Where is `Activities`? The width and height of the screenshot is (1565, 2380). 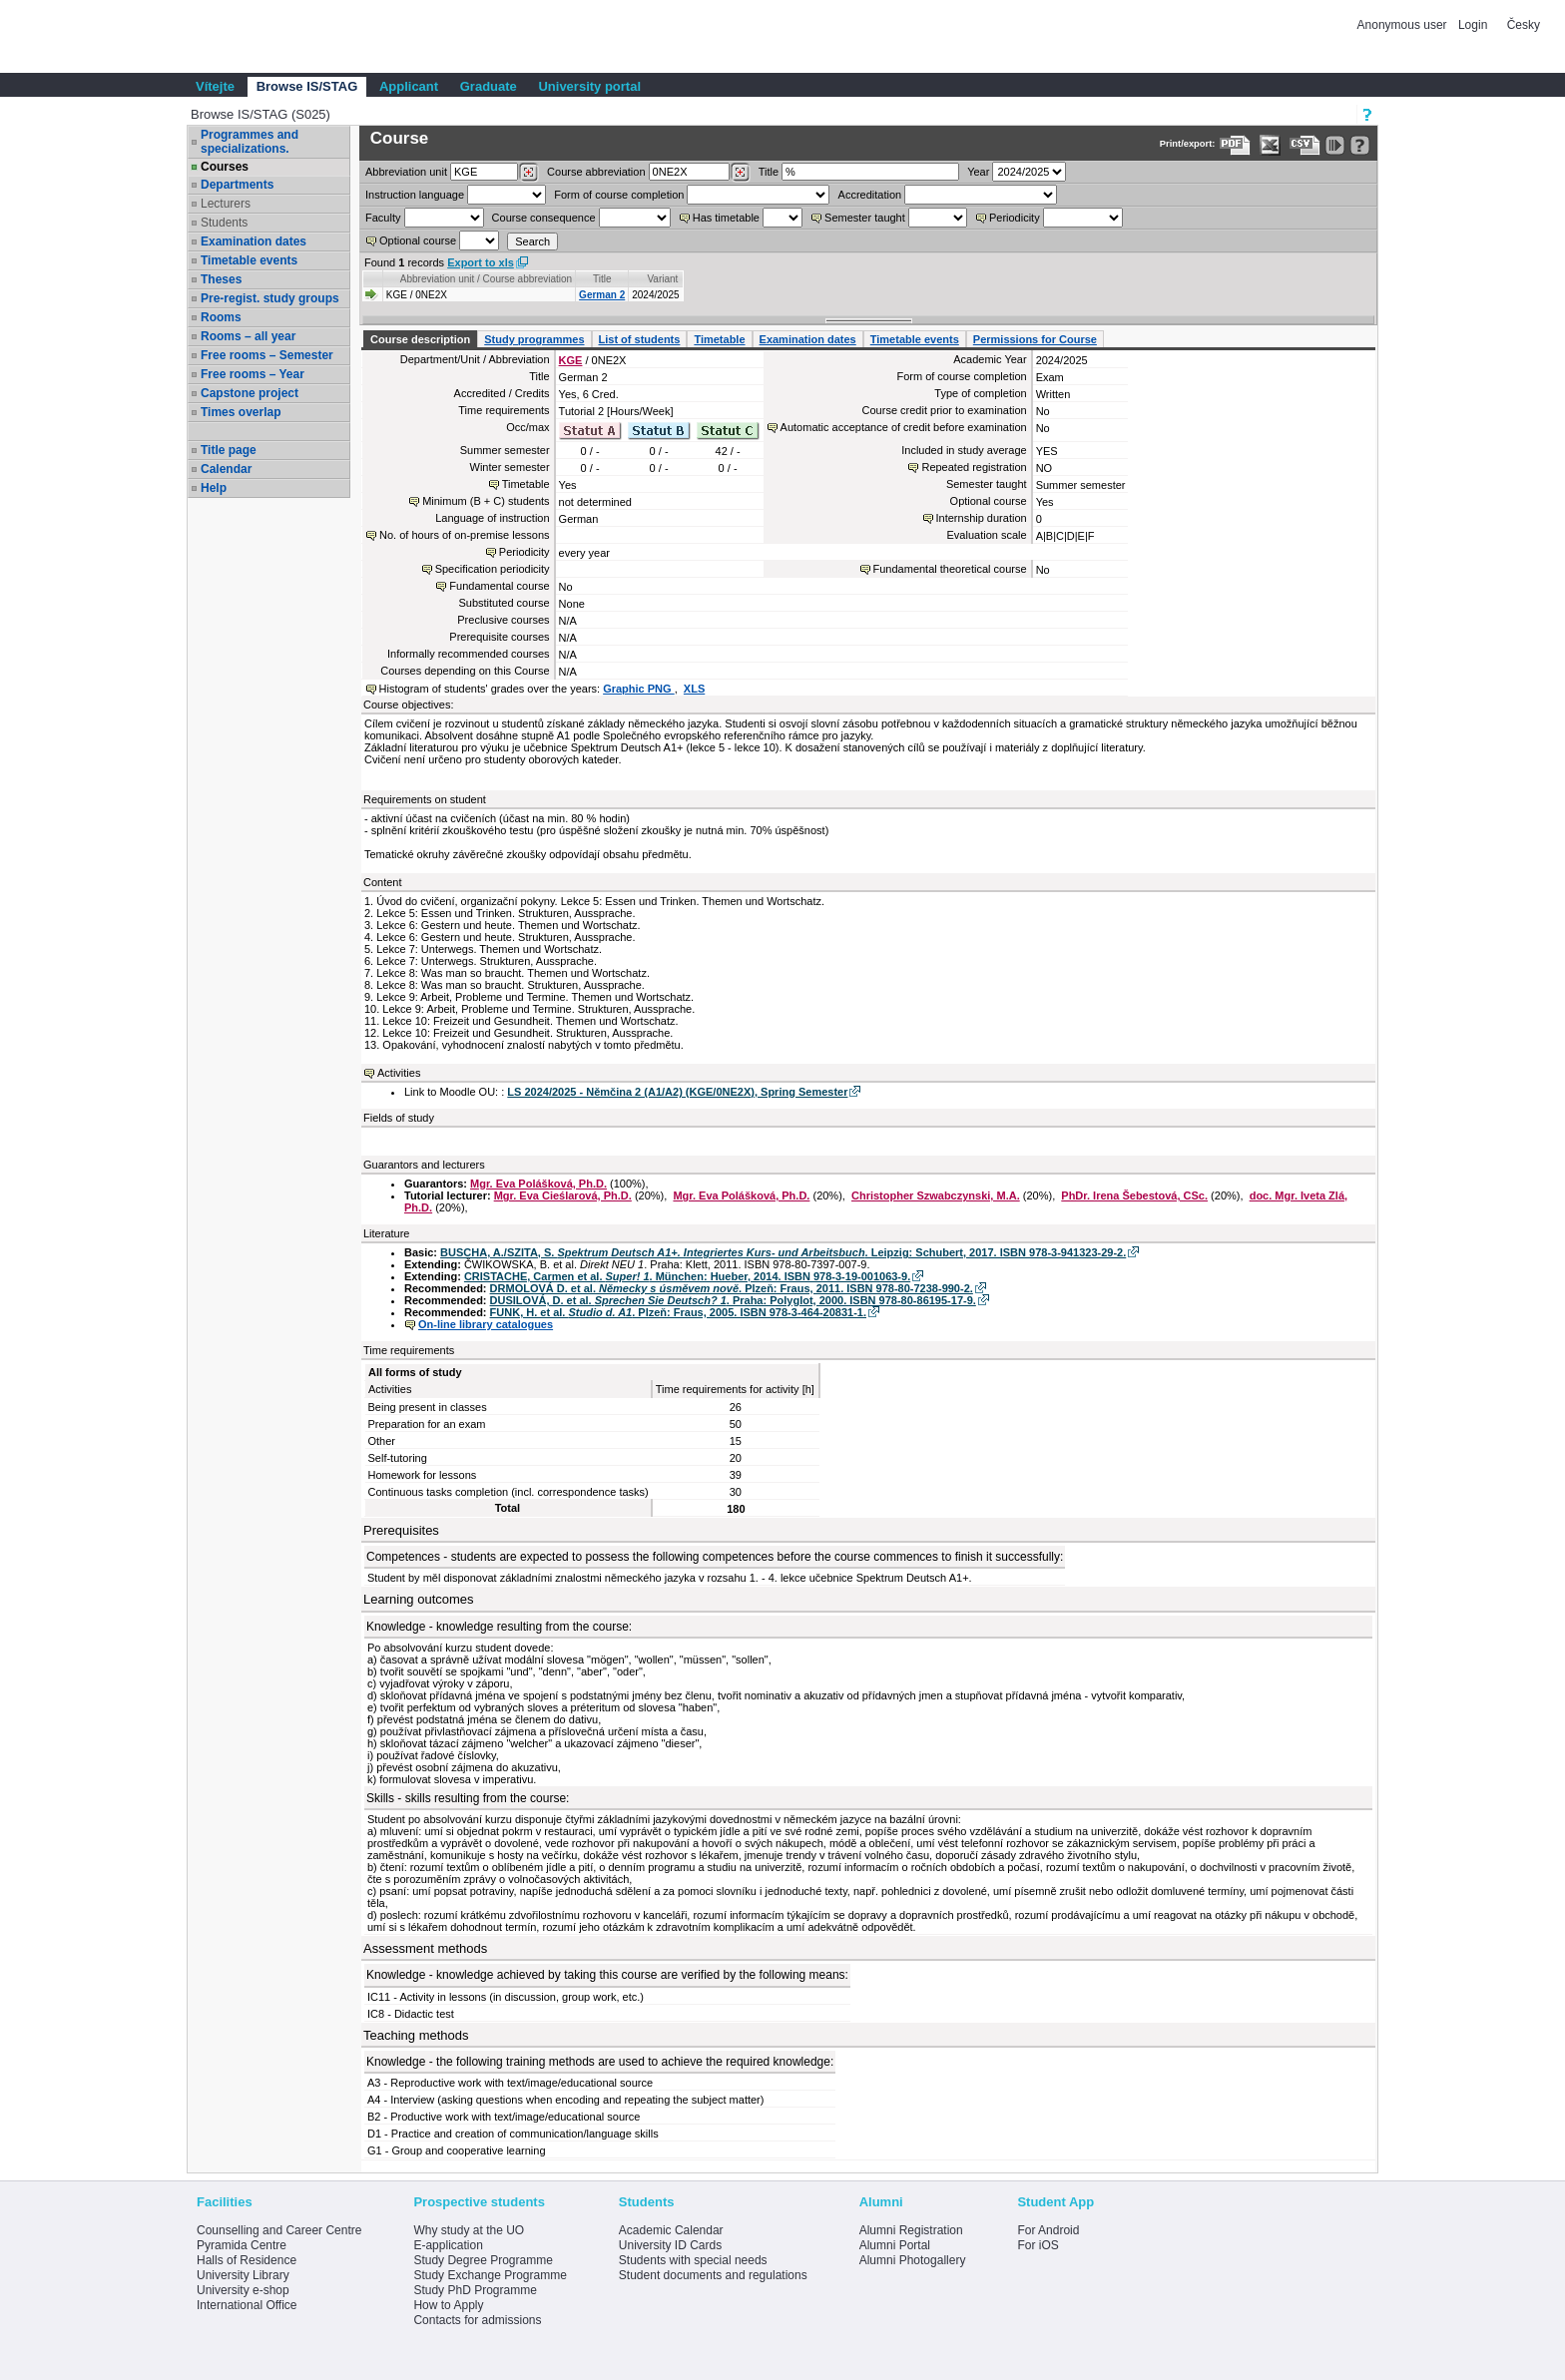 Activities is located at coordinates (398, 1073).